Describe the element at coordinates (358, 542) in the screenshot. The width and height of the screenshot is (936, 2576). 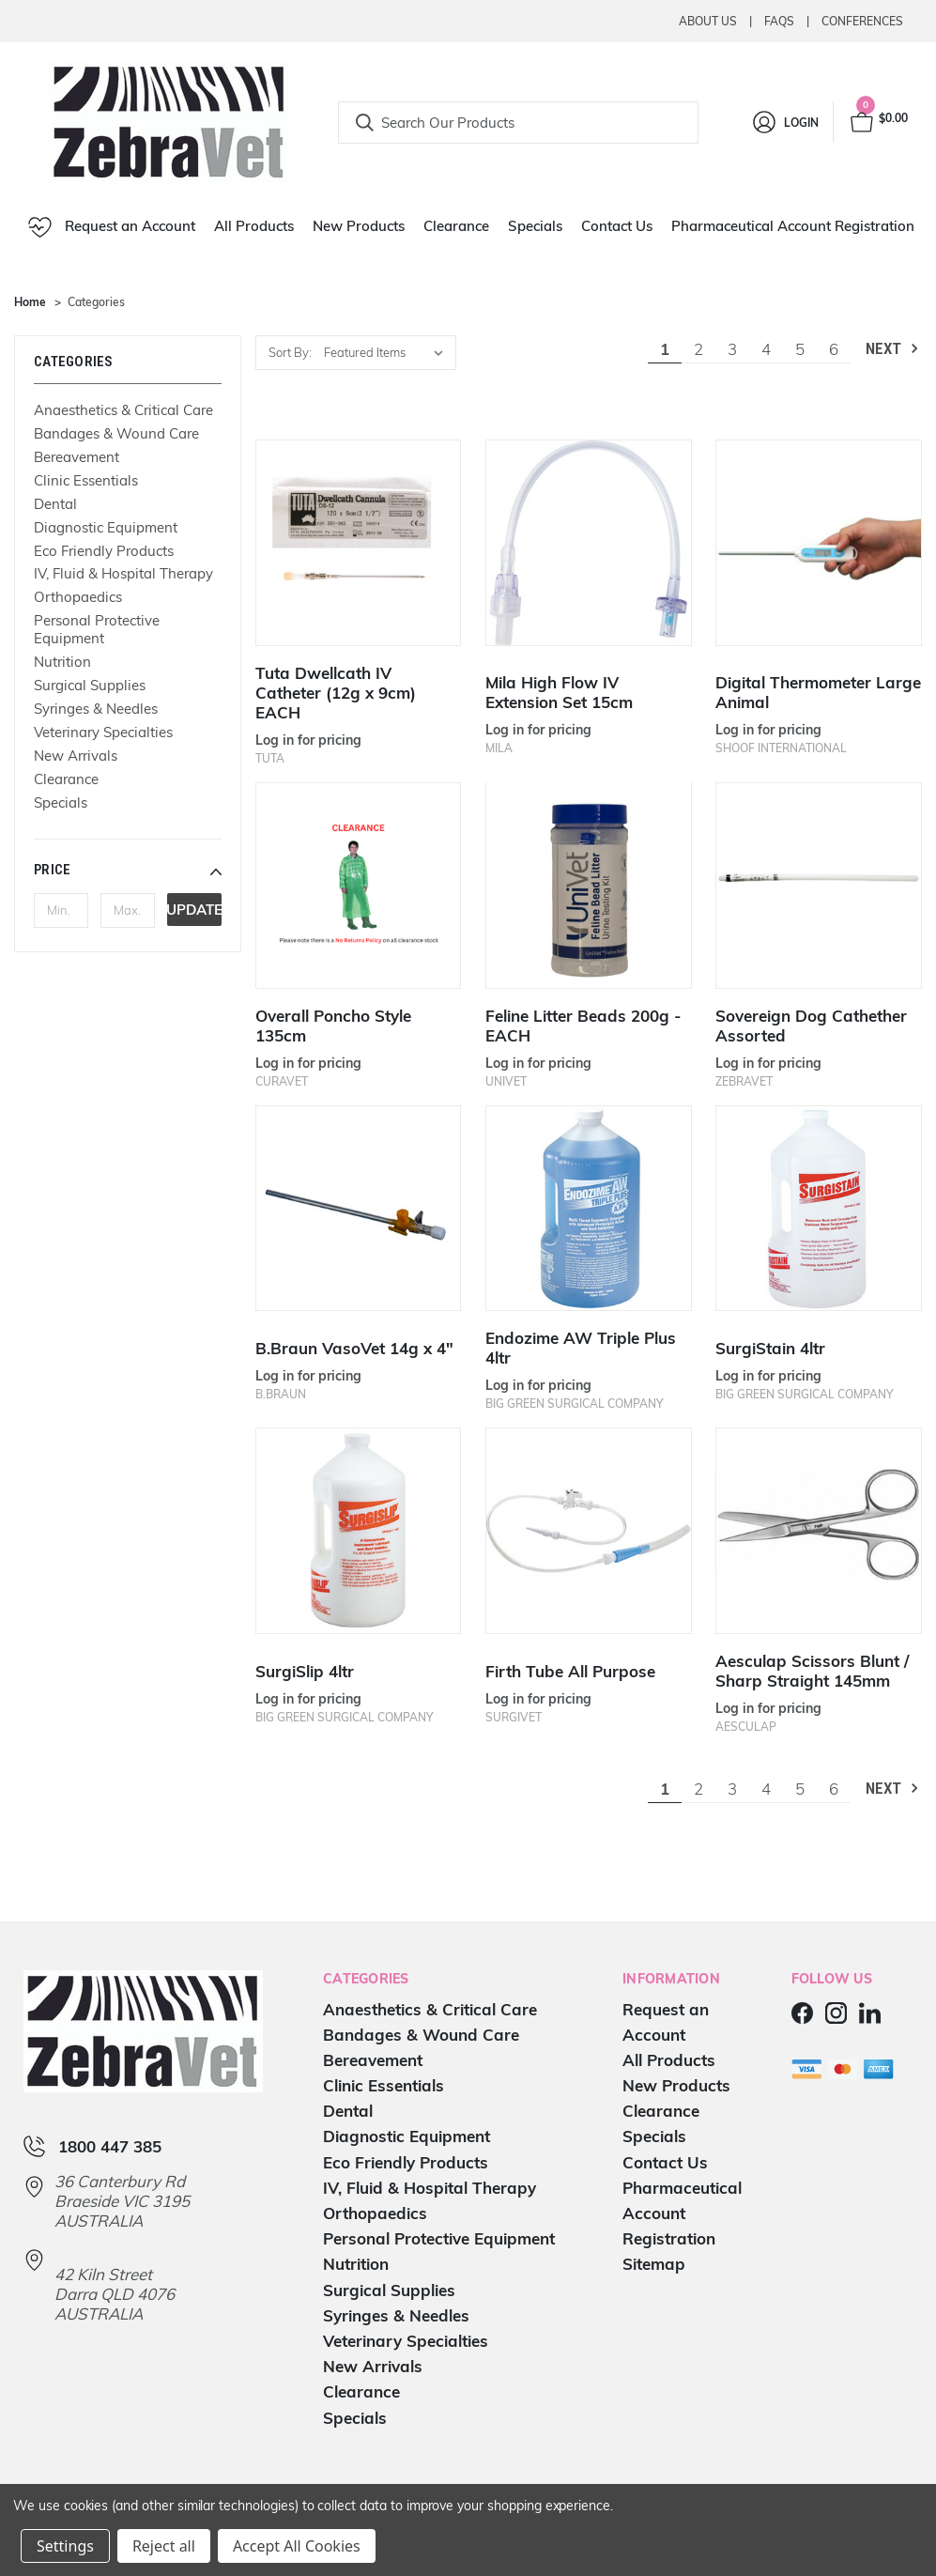
I see `[Tuta Dwellcath IV Catheter (12g x 9cm) EACH]` at that location.